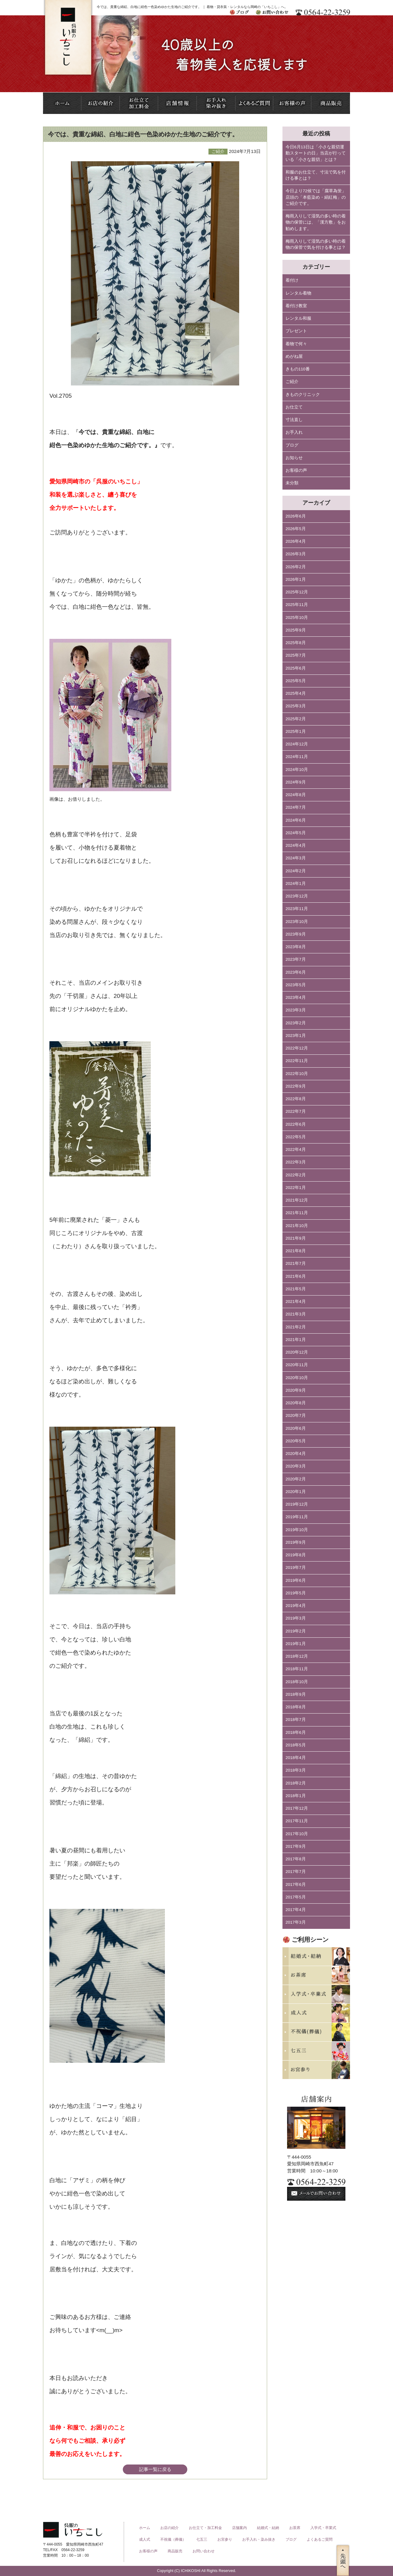  Describe the element at coordinates (296, 1897) in the screenshot. I see `2017年5月` at that location.